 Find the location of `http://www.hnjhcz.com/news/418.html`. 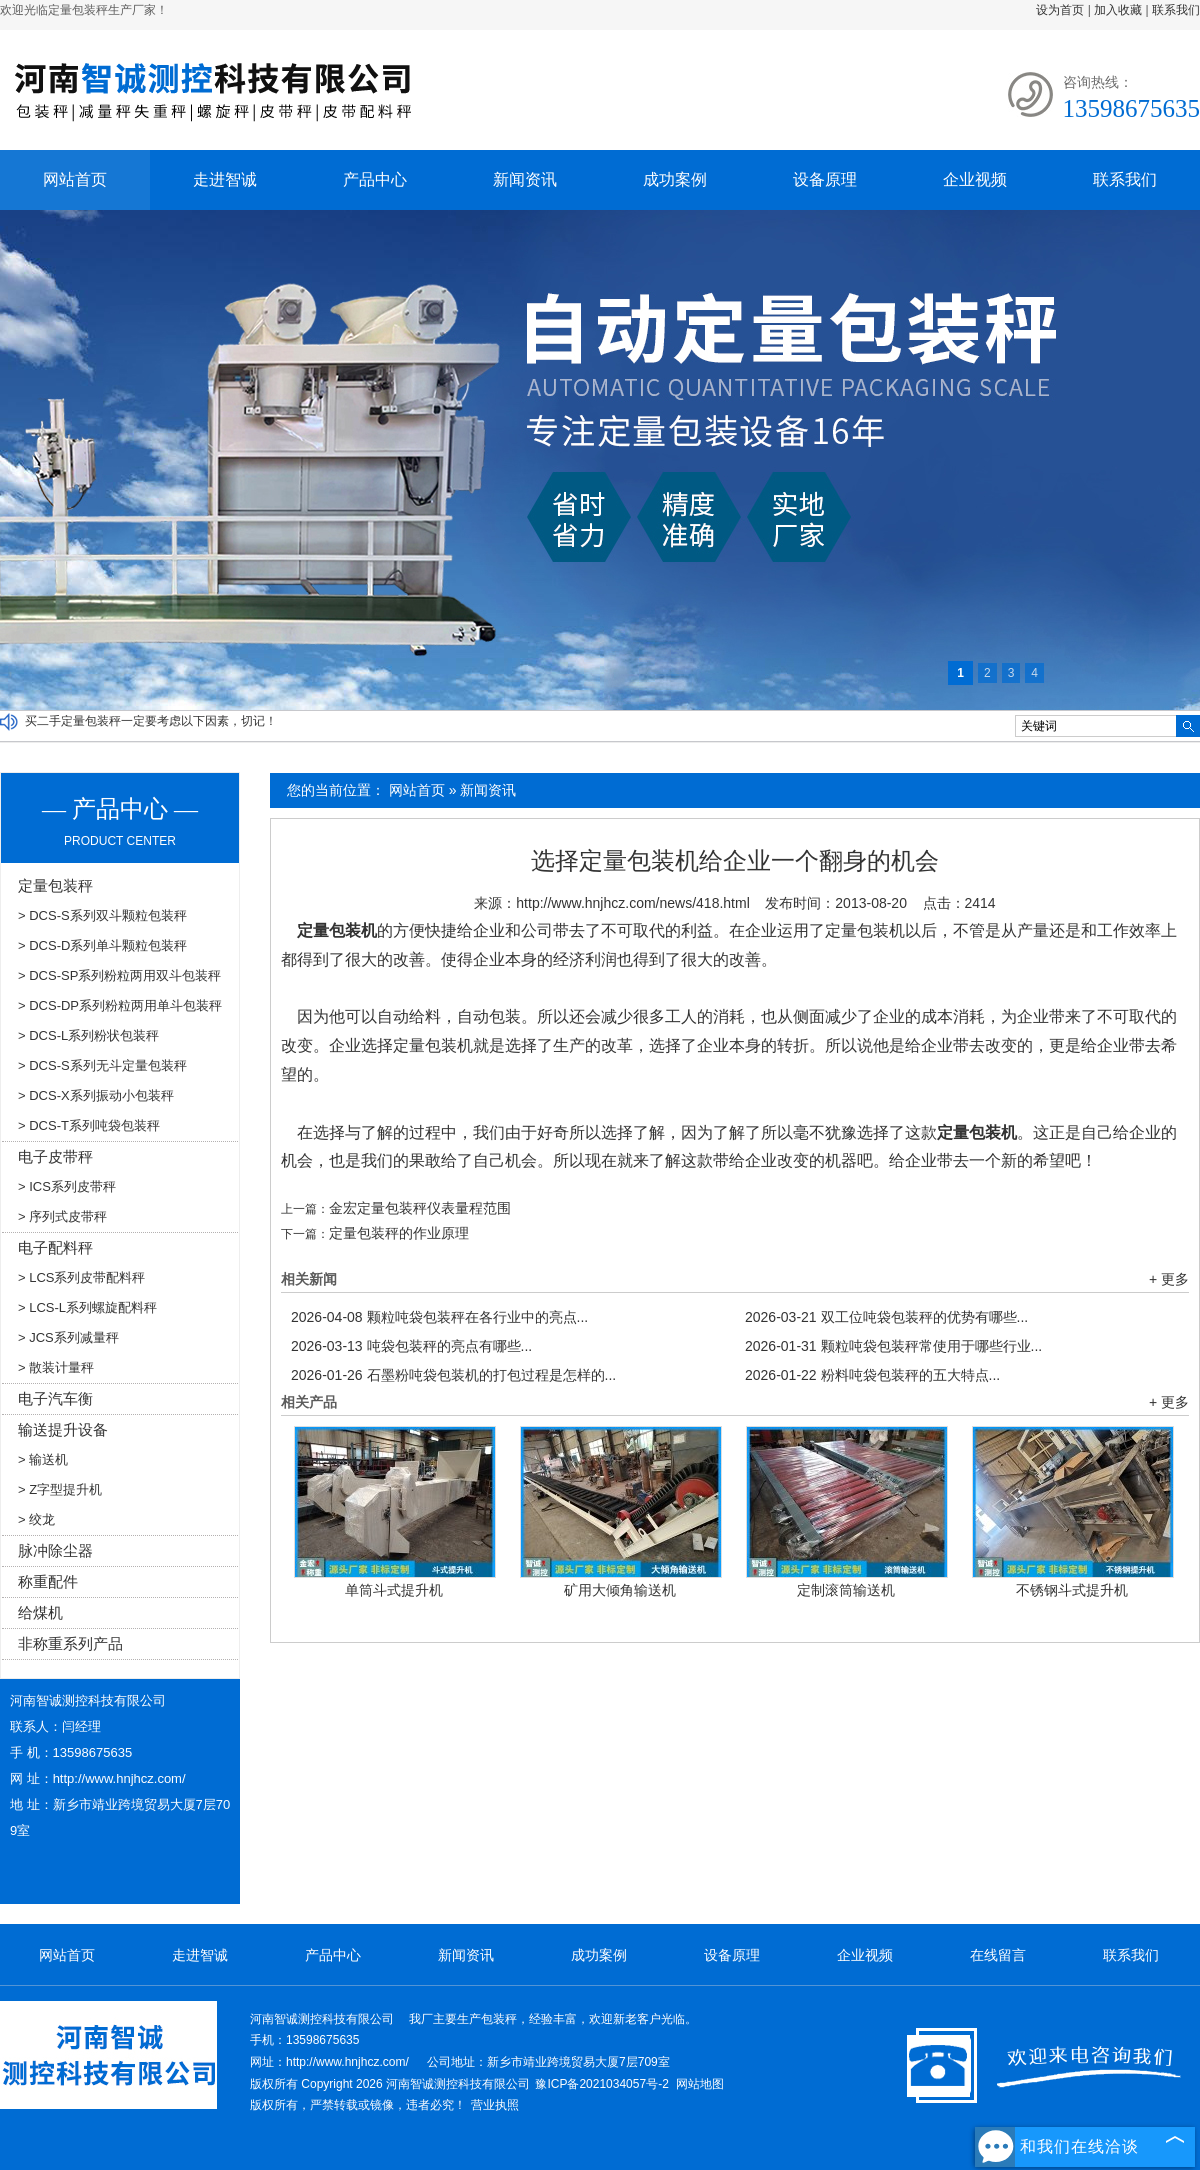

http://www.hnjhcz.com/news/418.html is located at coordinates (632, 903).